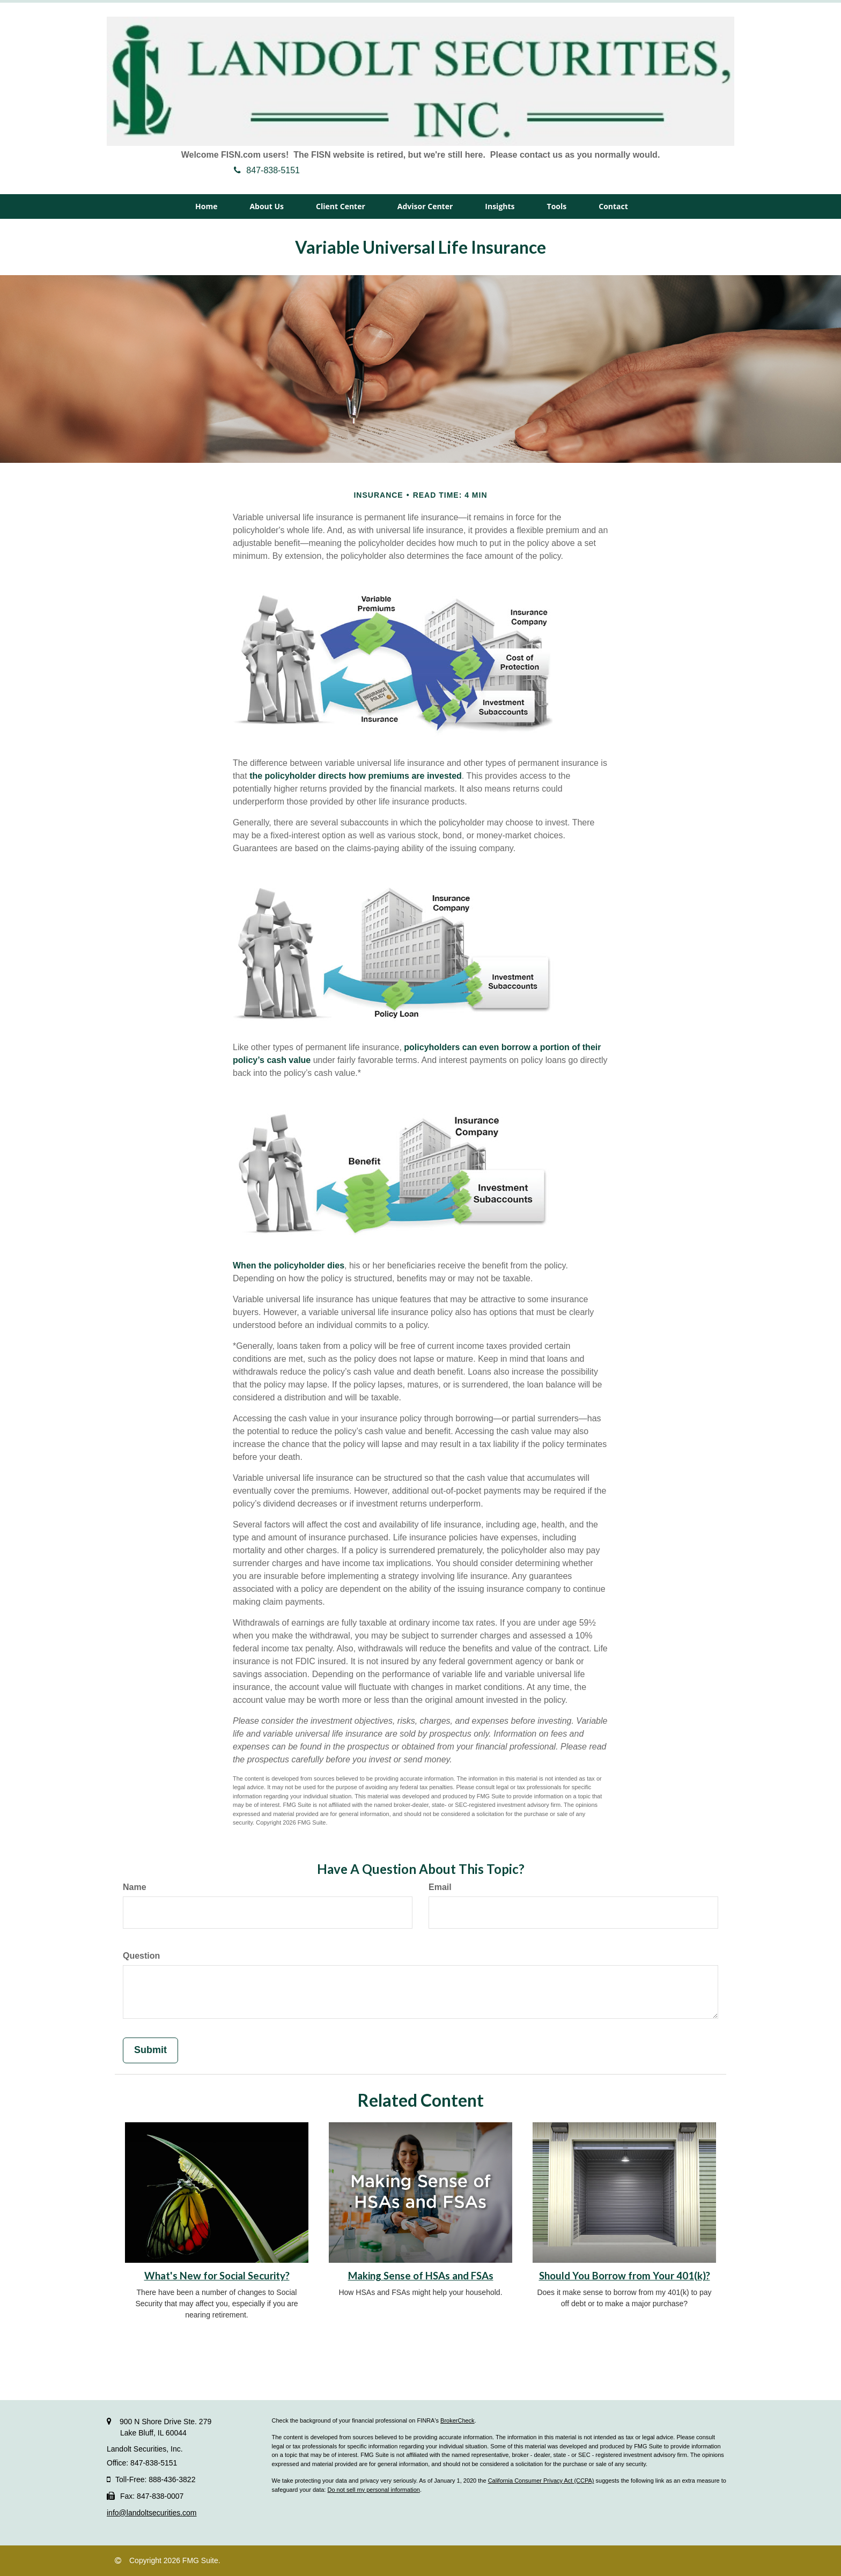 Image resolution: width=841 pixels, height=2576 pixels. I want to click on 847-838-5151, so click(267, 170).